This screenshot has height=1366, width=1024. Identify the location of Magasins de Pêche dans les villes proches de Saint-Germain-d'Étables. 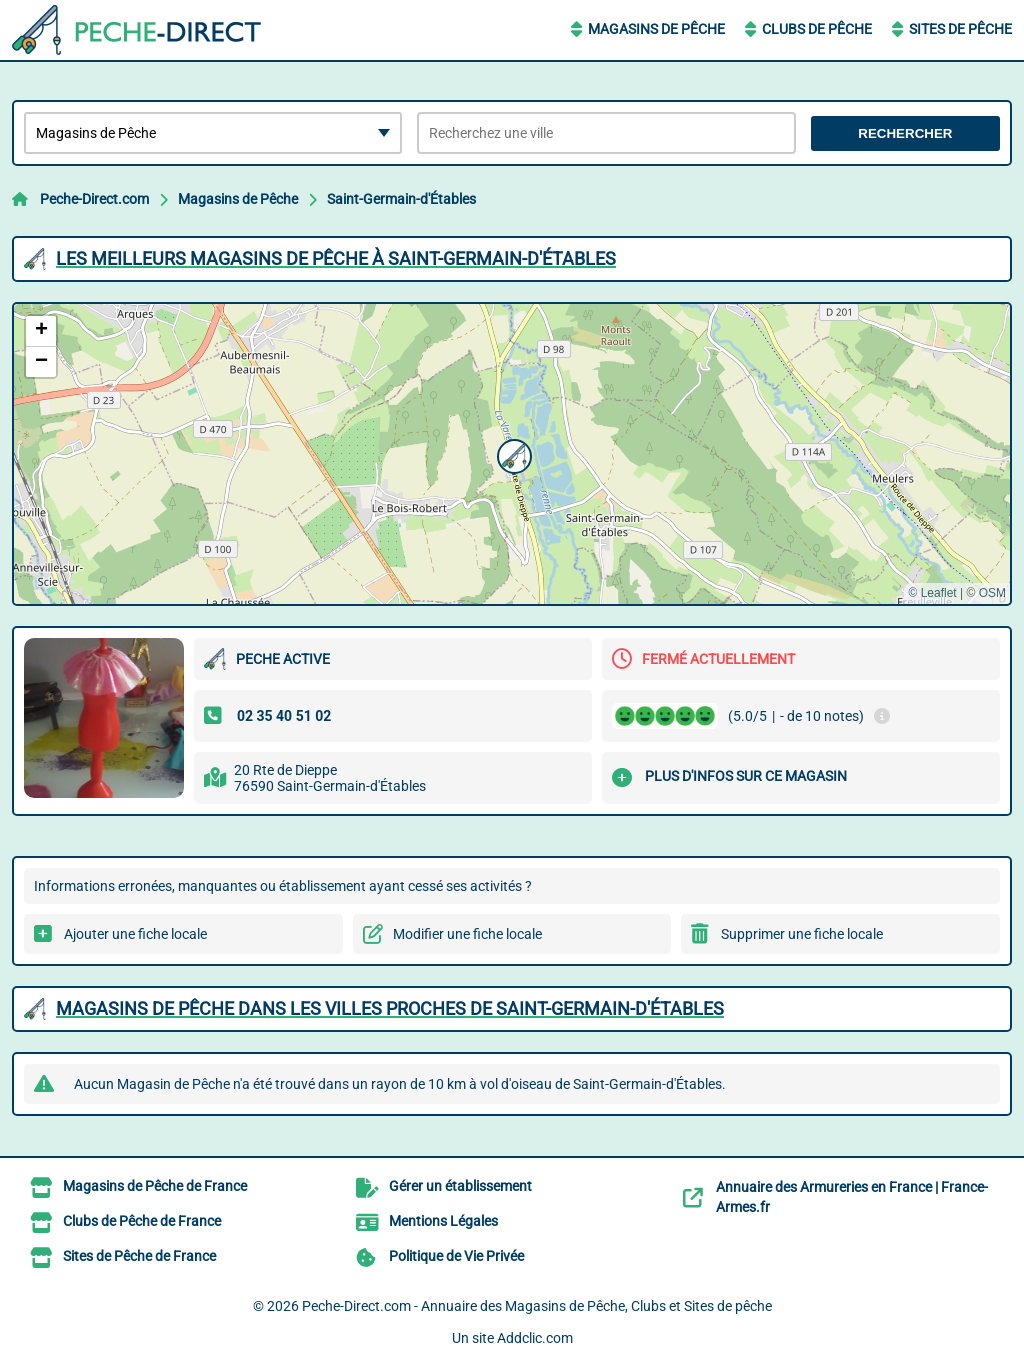
(390, 1008).